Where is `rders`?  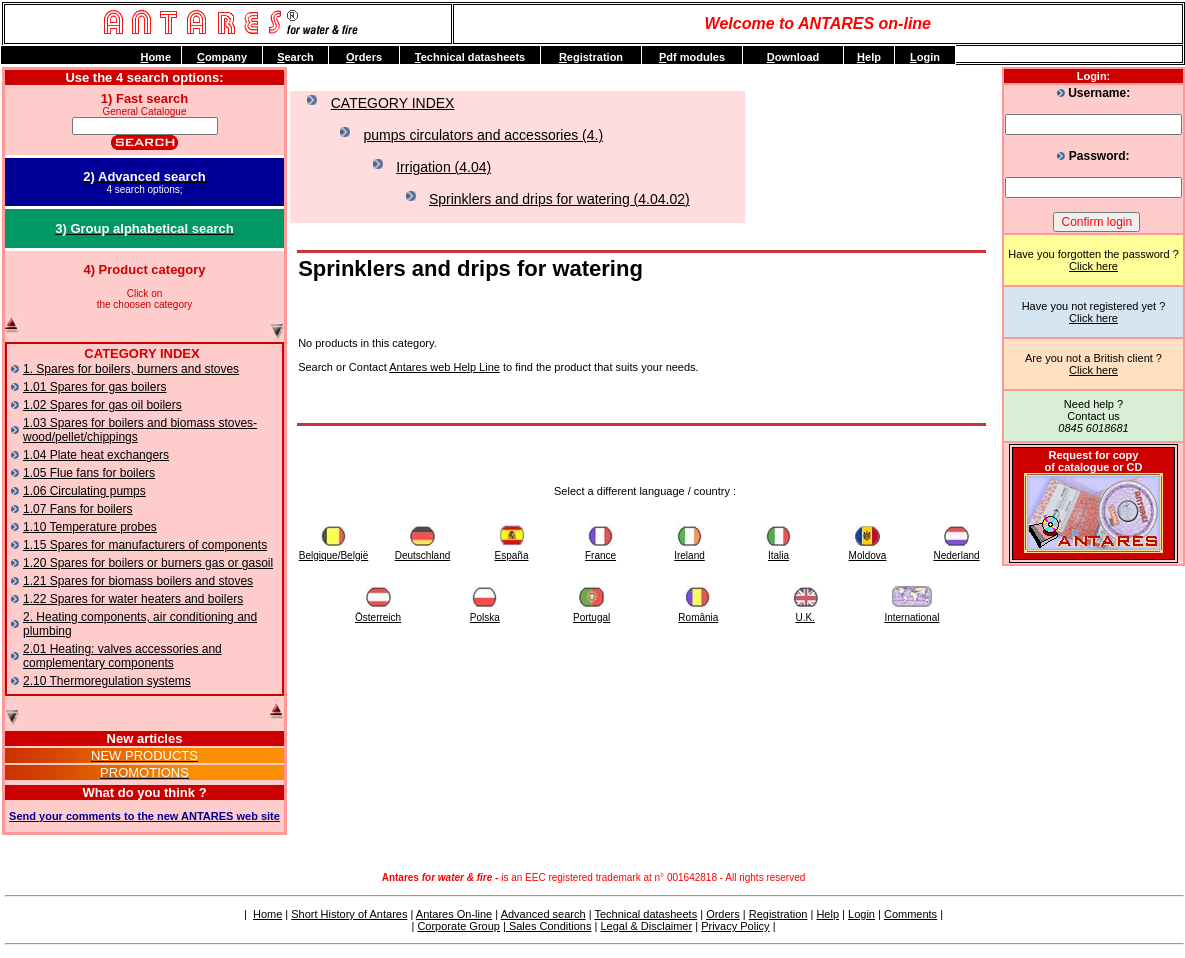
rders is located at coordinates (364, 57).